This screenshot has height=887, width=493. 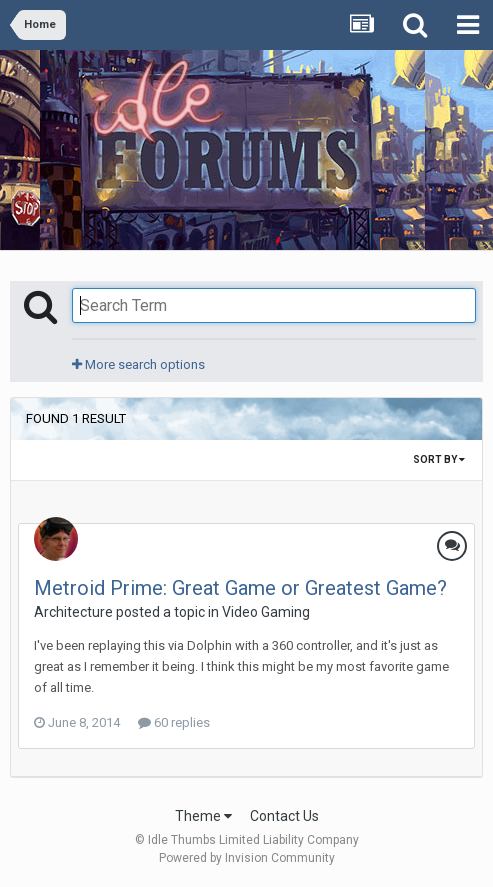 What do you see at coordinates (138, 364) in the screenshot?
I see `More search options` at bounding box center [138, 364].